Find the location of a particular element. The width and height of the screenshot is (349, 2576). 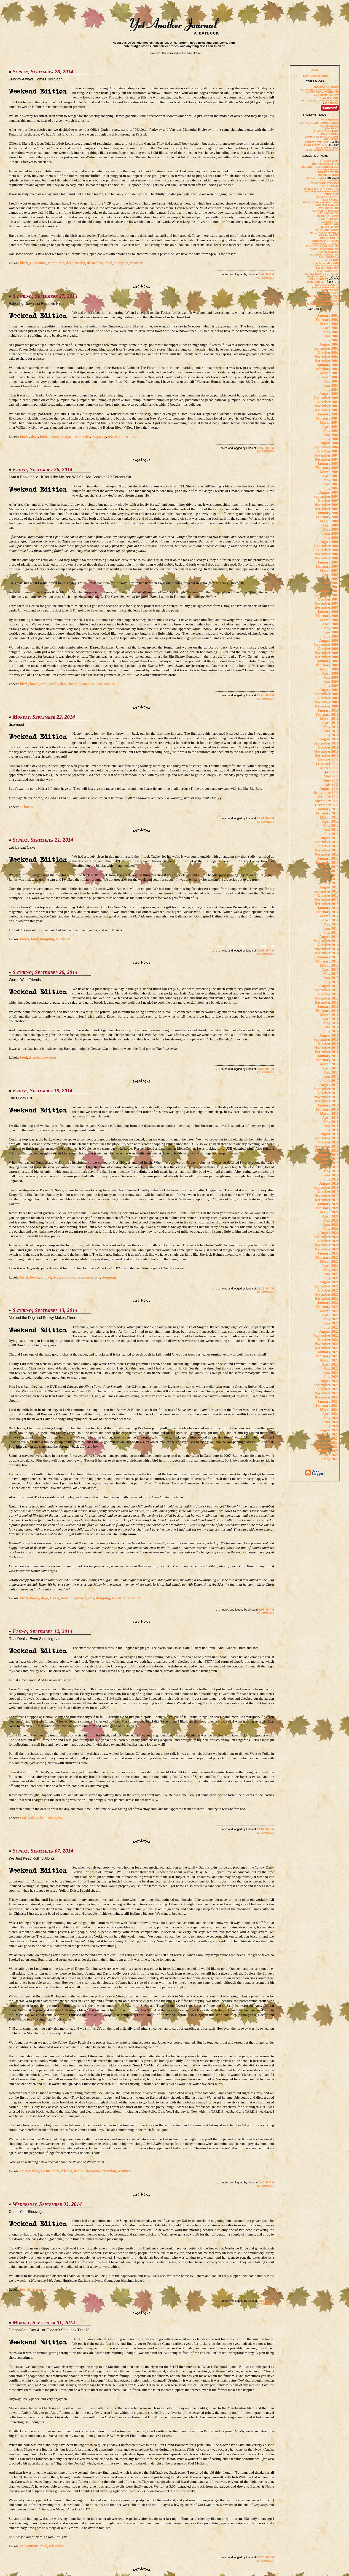

KEITH HOUSTON is located at coordinates (328, 213).